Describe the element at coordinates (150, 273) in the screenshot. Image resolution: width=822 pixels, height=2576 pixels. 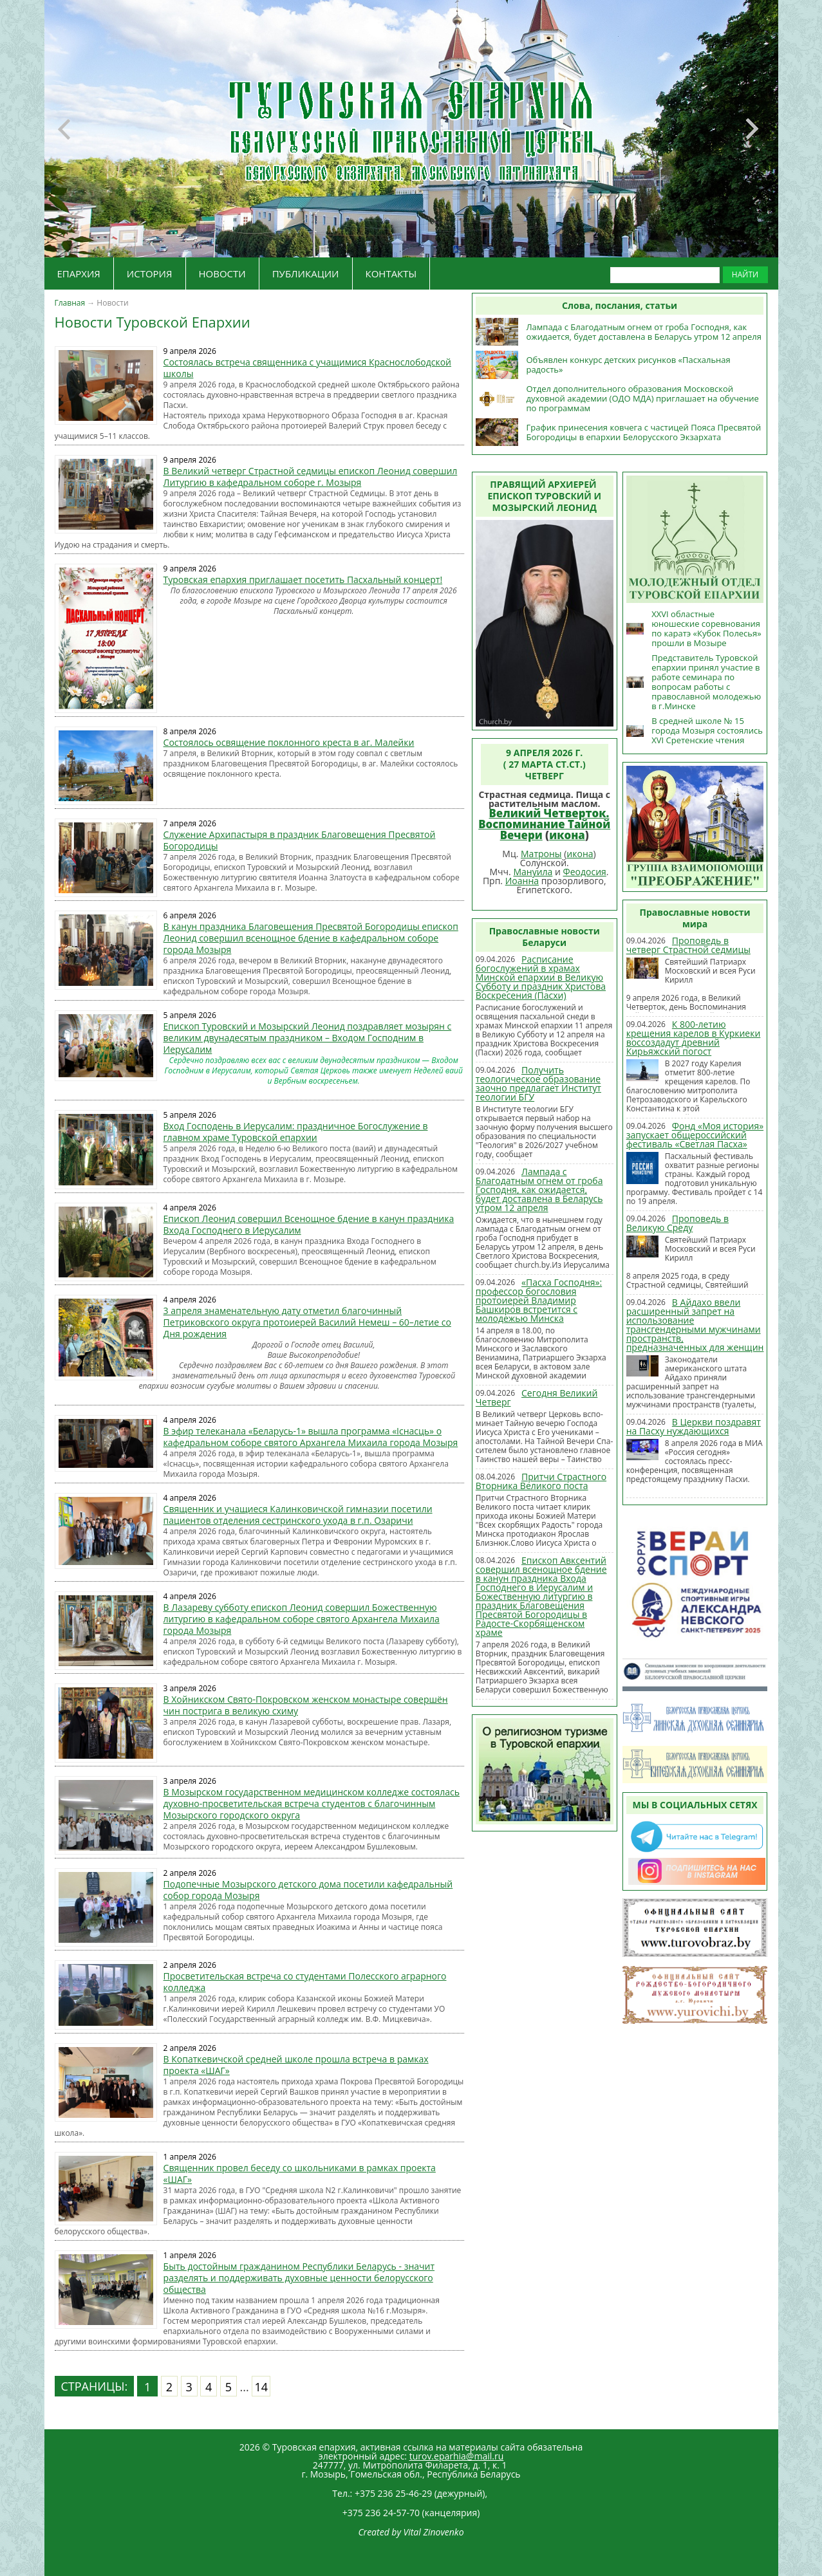
I see `ИСТОРИЯ` at that location.